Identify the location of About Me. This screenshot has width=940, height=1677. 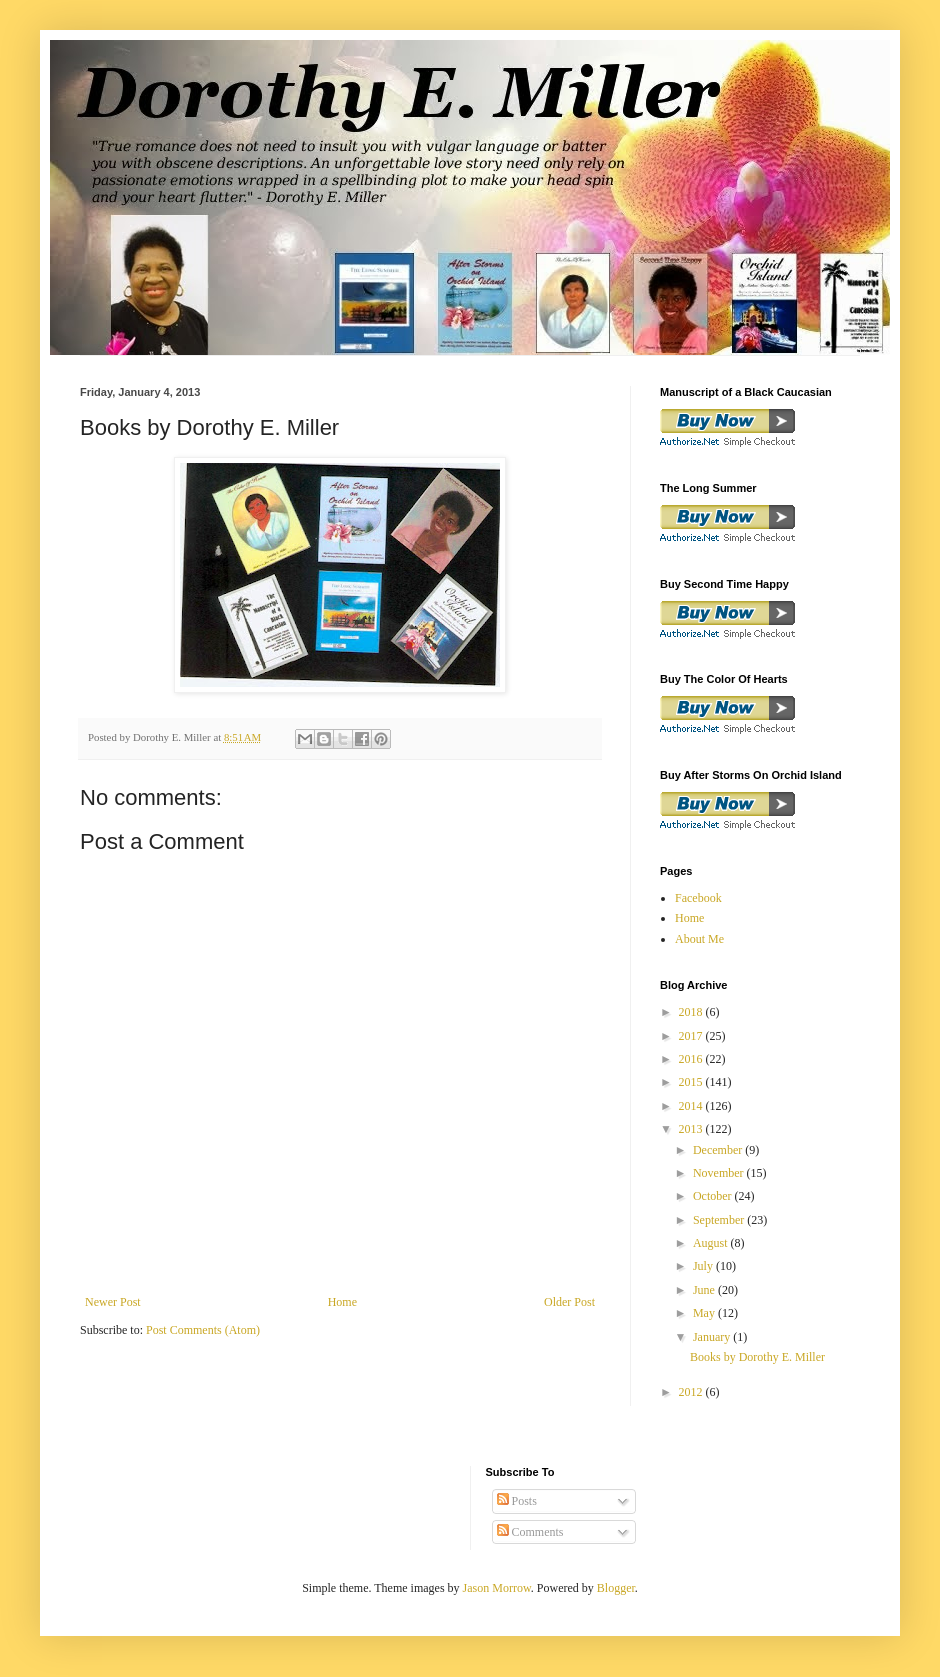
(699, 939).